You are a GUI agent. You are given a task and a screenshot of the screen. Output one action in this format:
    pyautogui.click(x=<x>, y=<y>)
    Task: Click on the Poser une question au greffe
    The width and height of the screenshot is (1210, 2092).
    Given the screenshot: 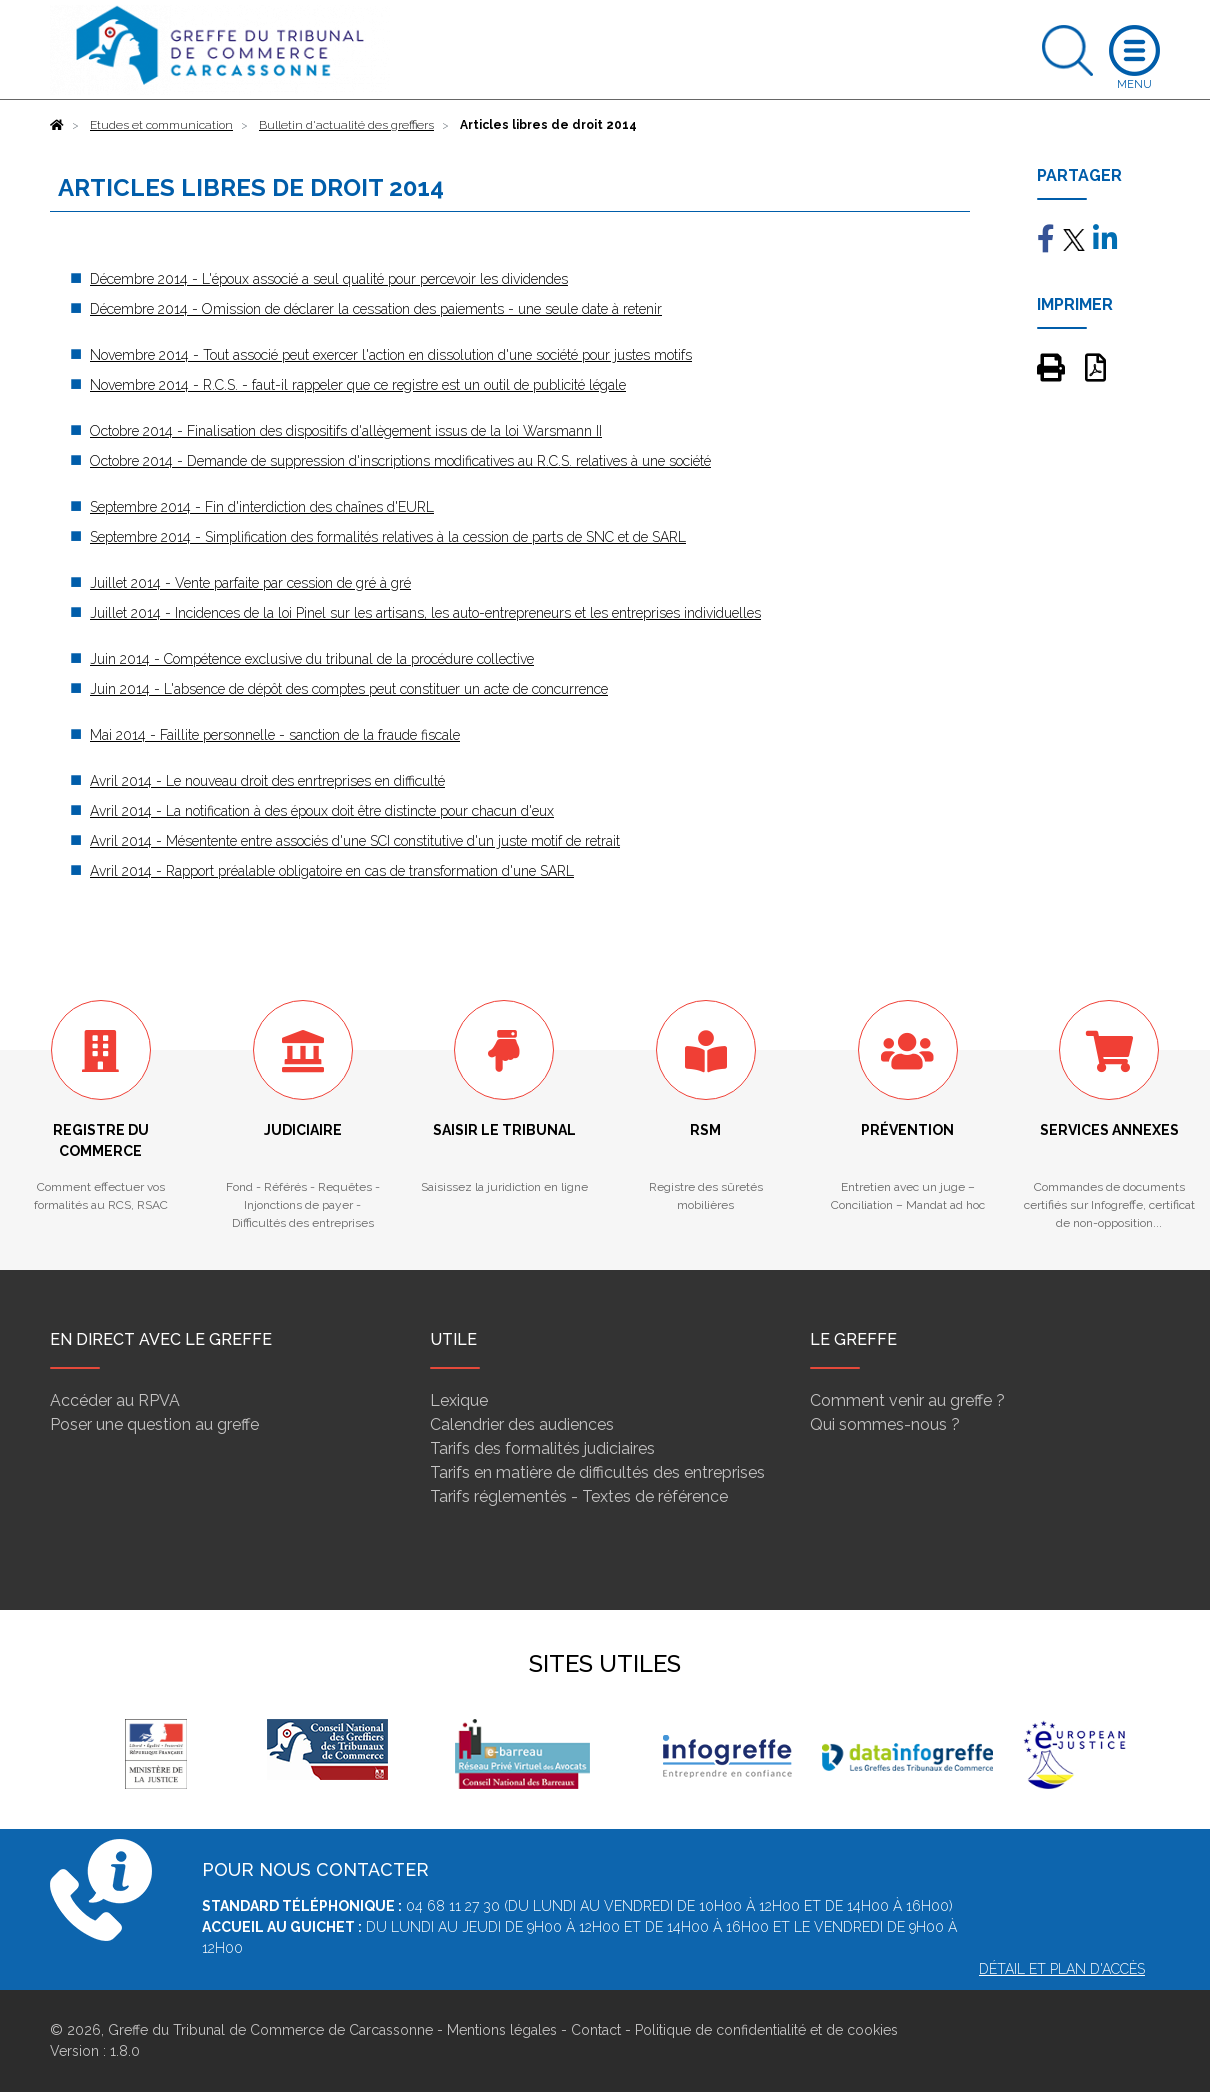 What is the action you would take?
    pyautogui.click(x=154, y=1424)
    